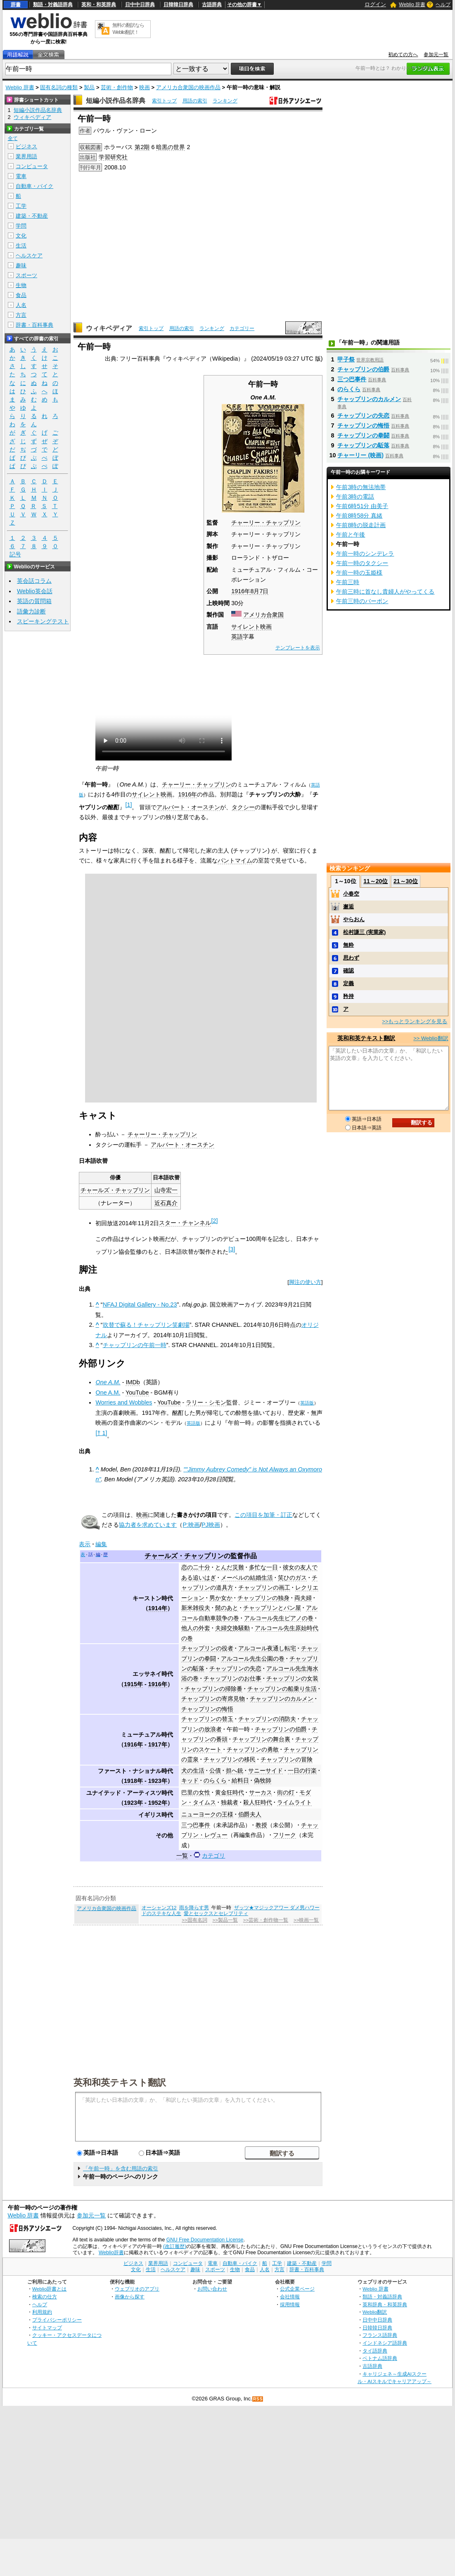 The image size is (455, 2576). What do you see at coordinates (178, 4) in the screenshot?
I see `日韓韓日辞典` at bounding box center [178, 4].